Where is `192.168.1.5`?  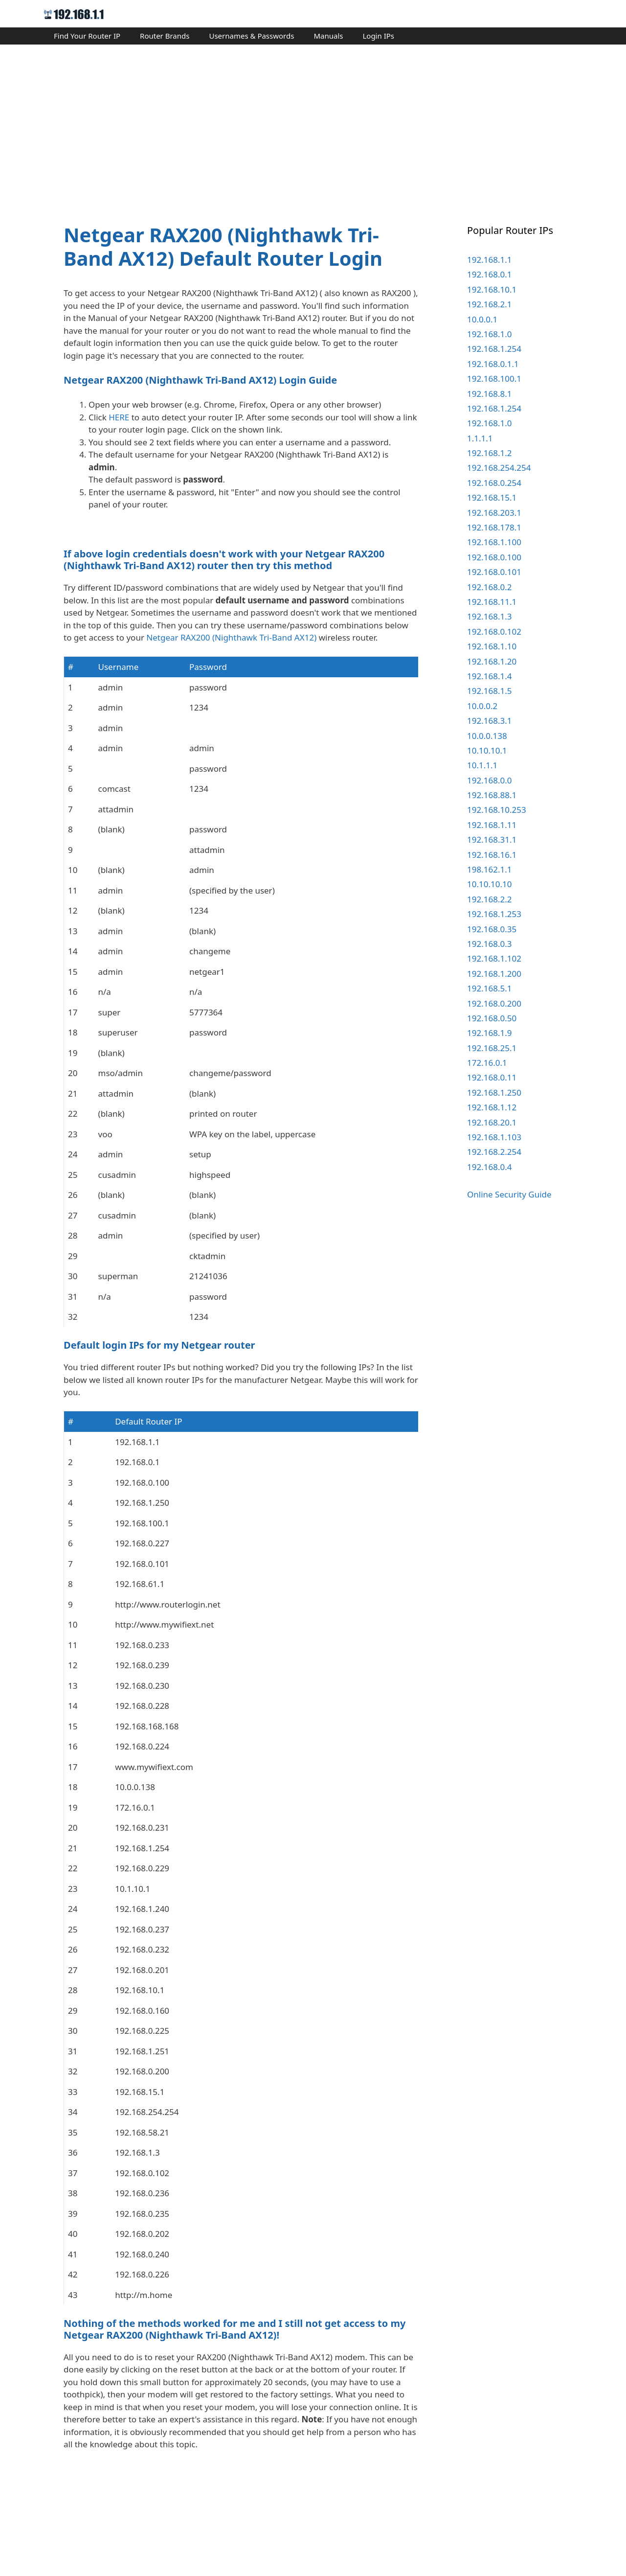
192.168.1.5 is located at coordinates (489, 690).